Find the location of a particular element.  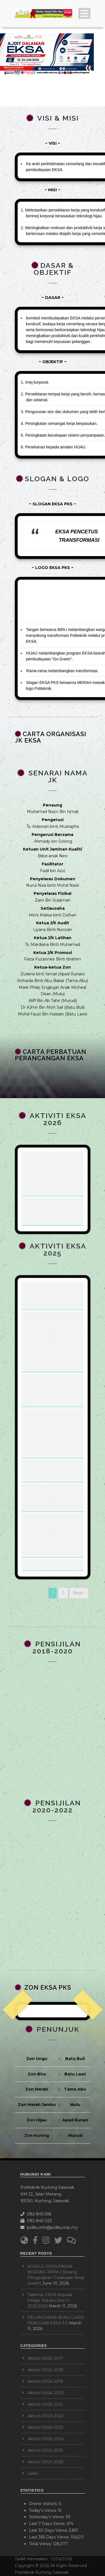

Aktiviti EKSA 2026 is located at coordinates (45, 2461).